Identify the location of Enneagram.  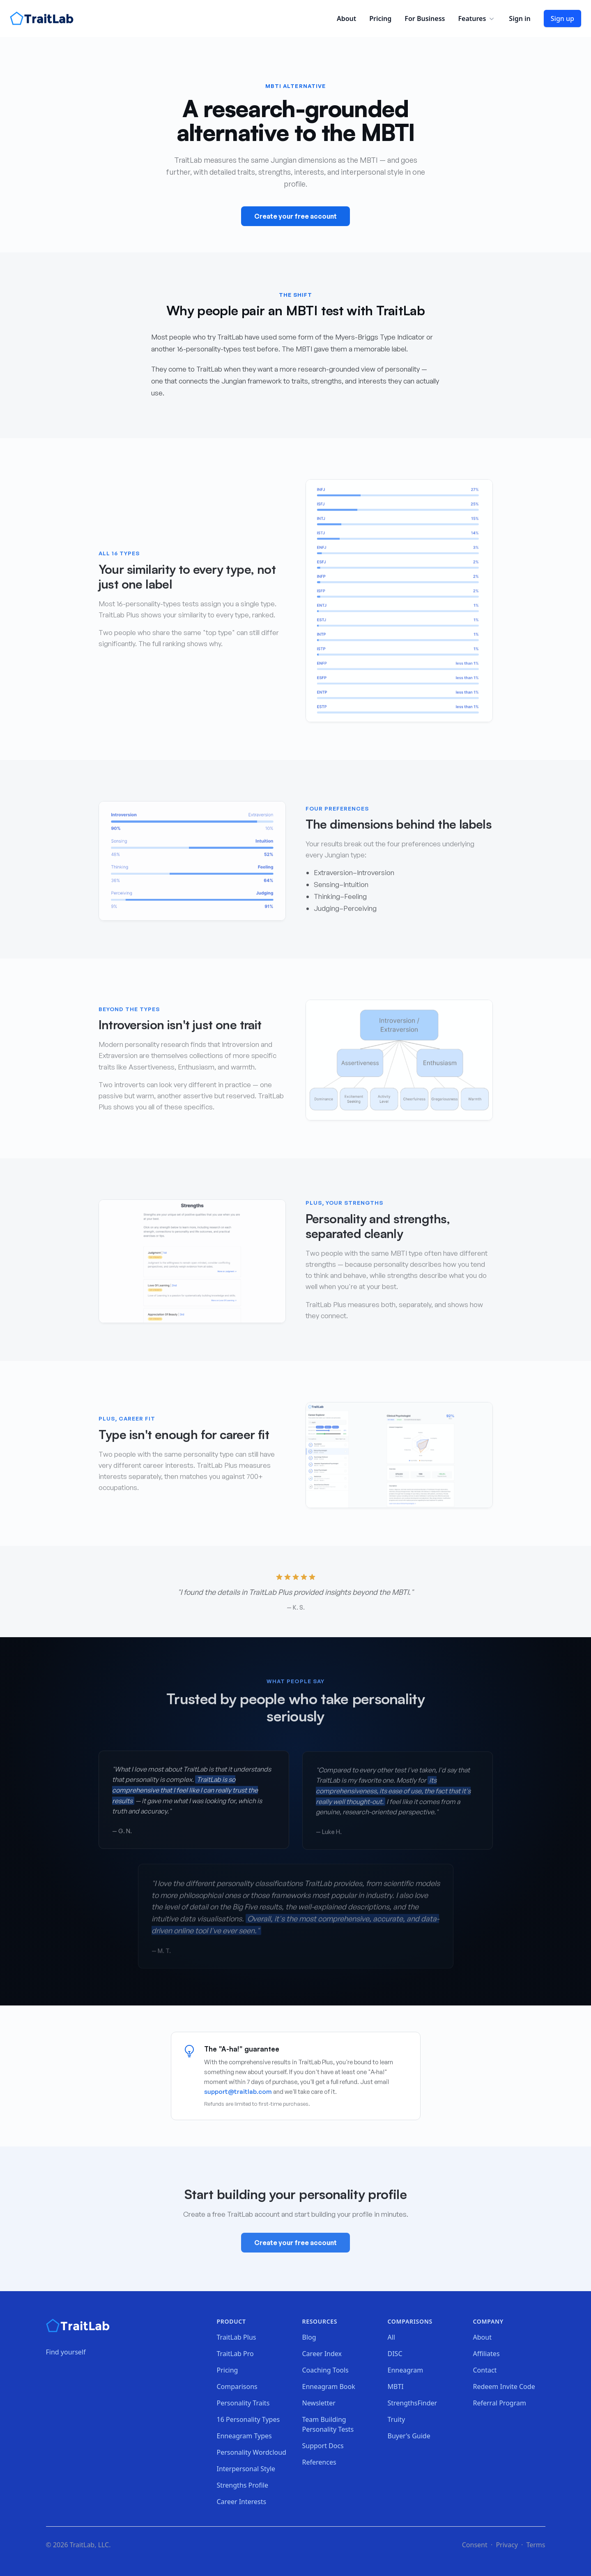
(405, 2370).